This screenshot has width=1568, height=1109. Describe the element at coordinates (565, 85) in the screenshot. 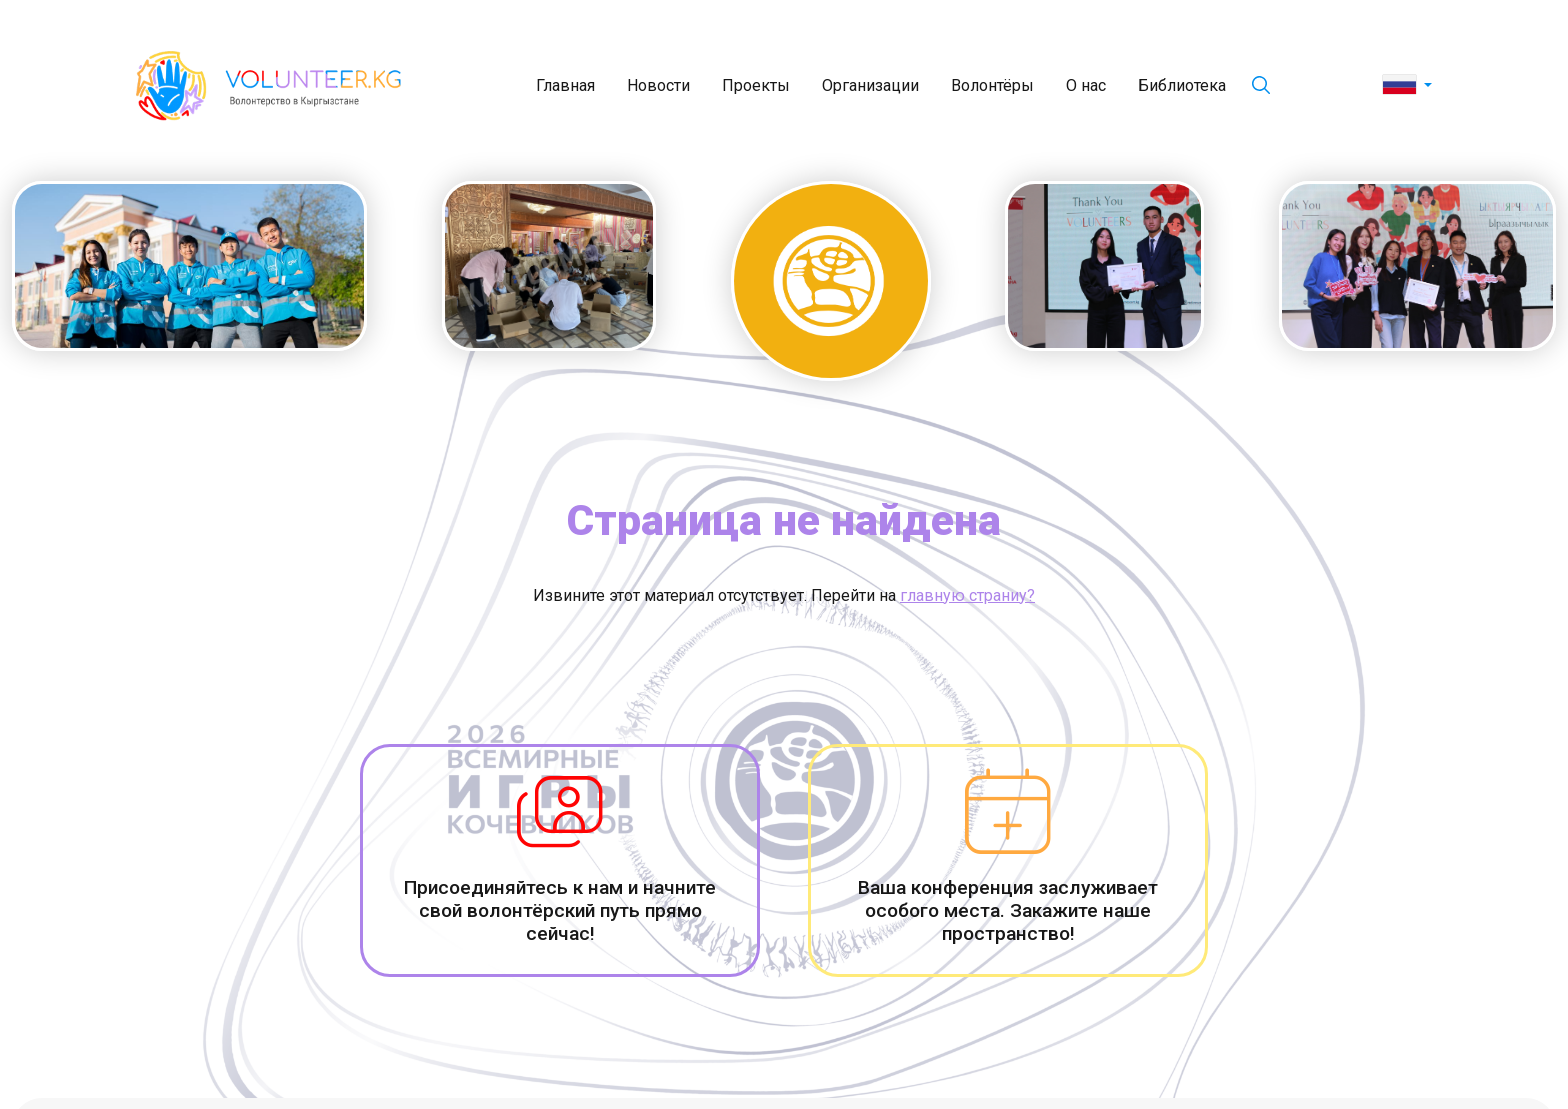

I see `Главная` at that location.